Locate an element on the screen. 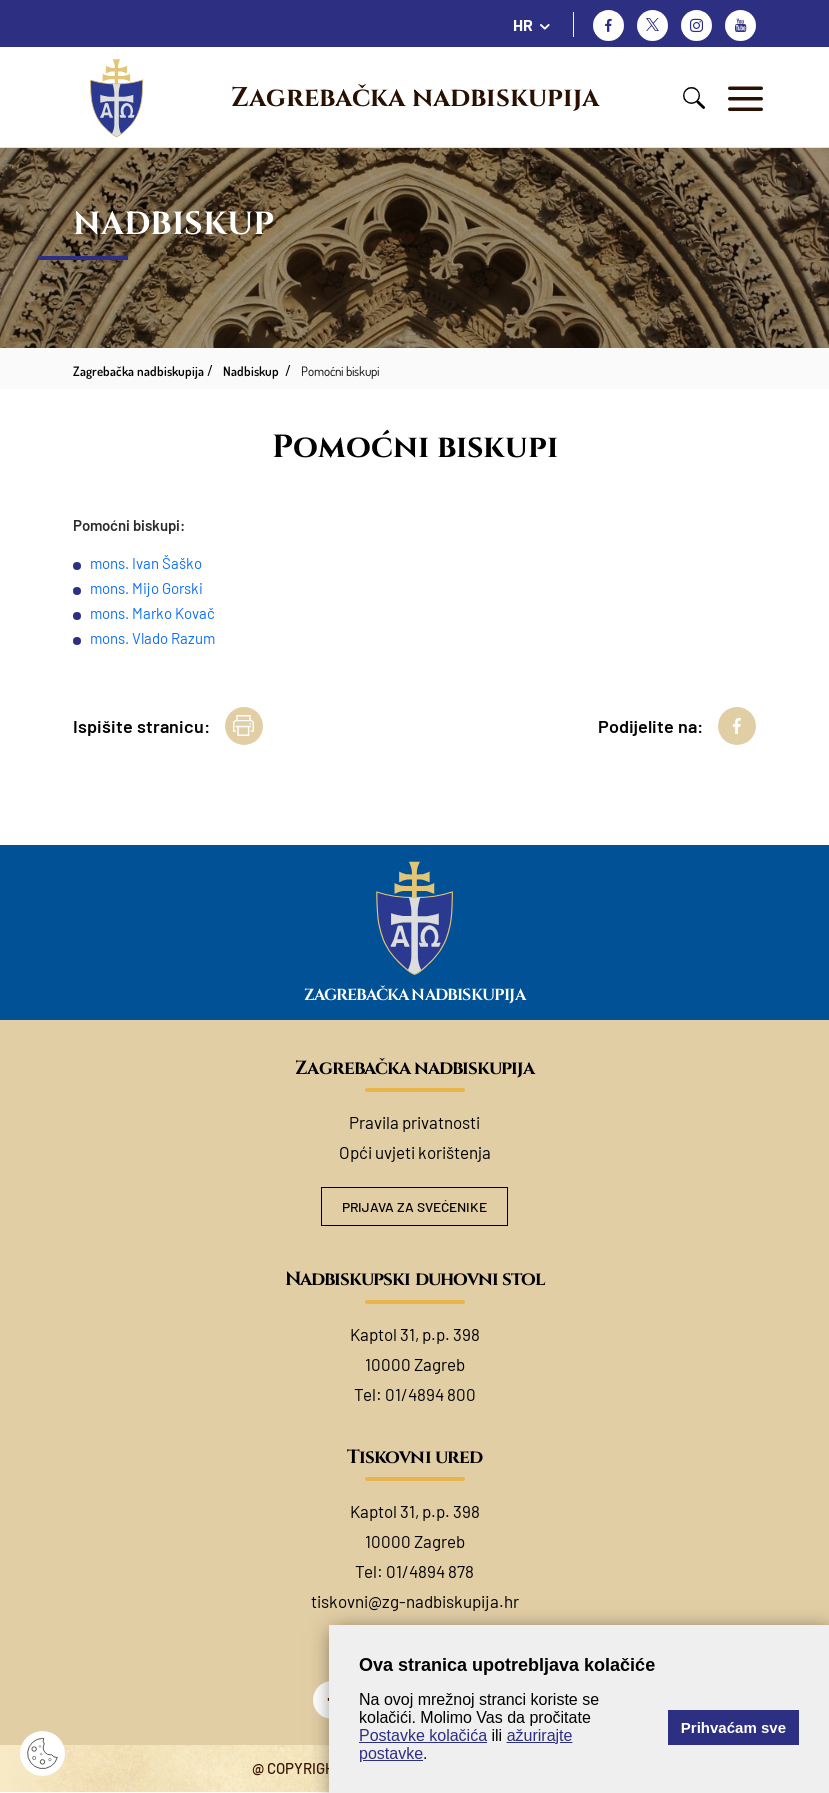 The width and height of the screenshot is (829, 1793). Pravila privatnosti is located at coordinates (414, 1122).